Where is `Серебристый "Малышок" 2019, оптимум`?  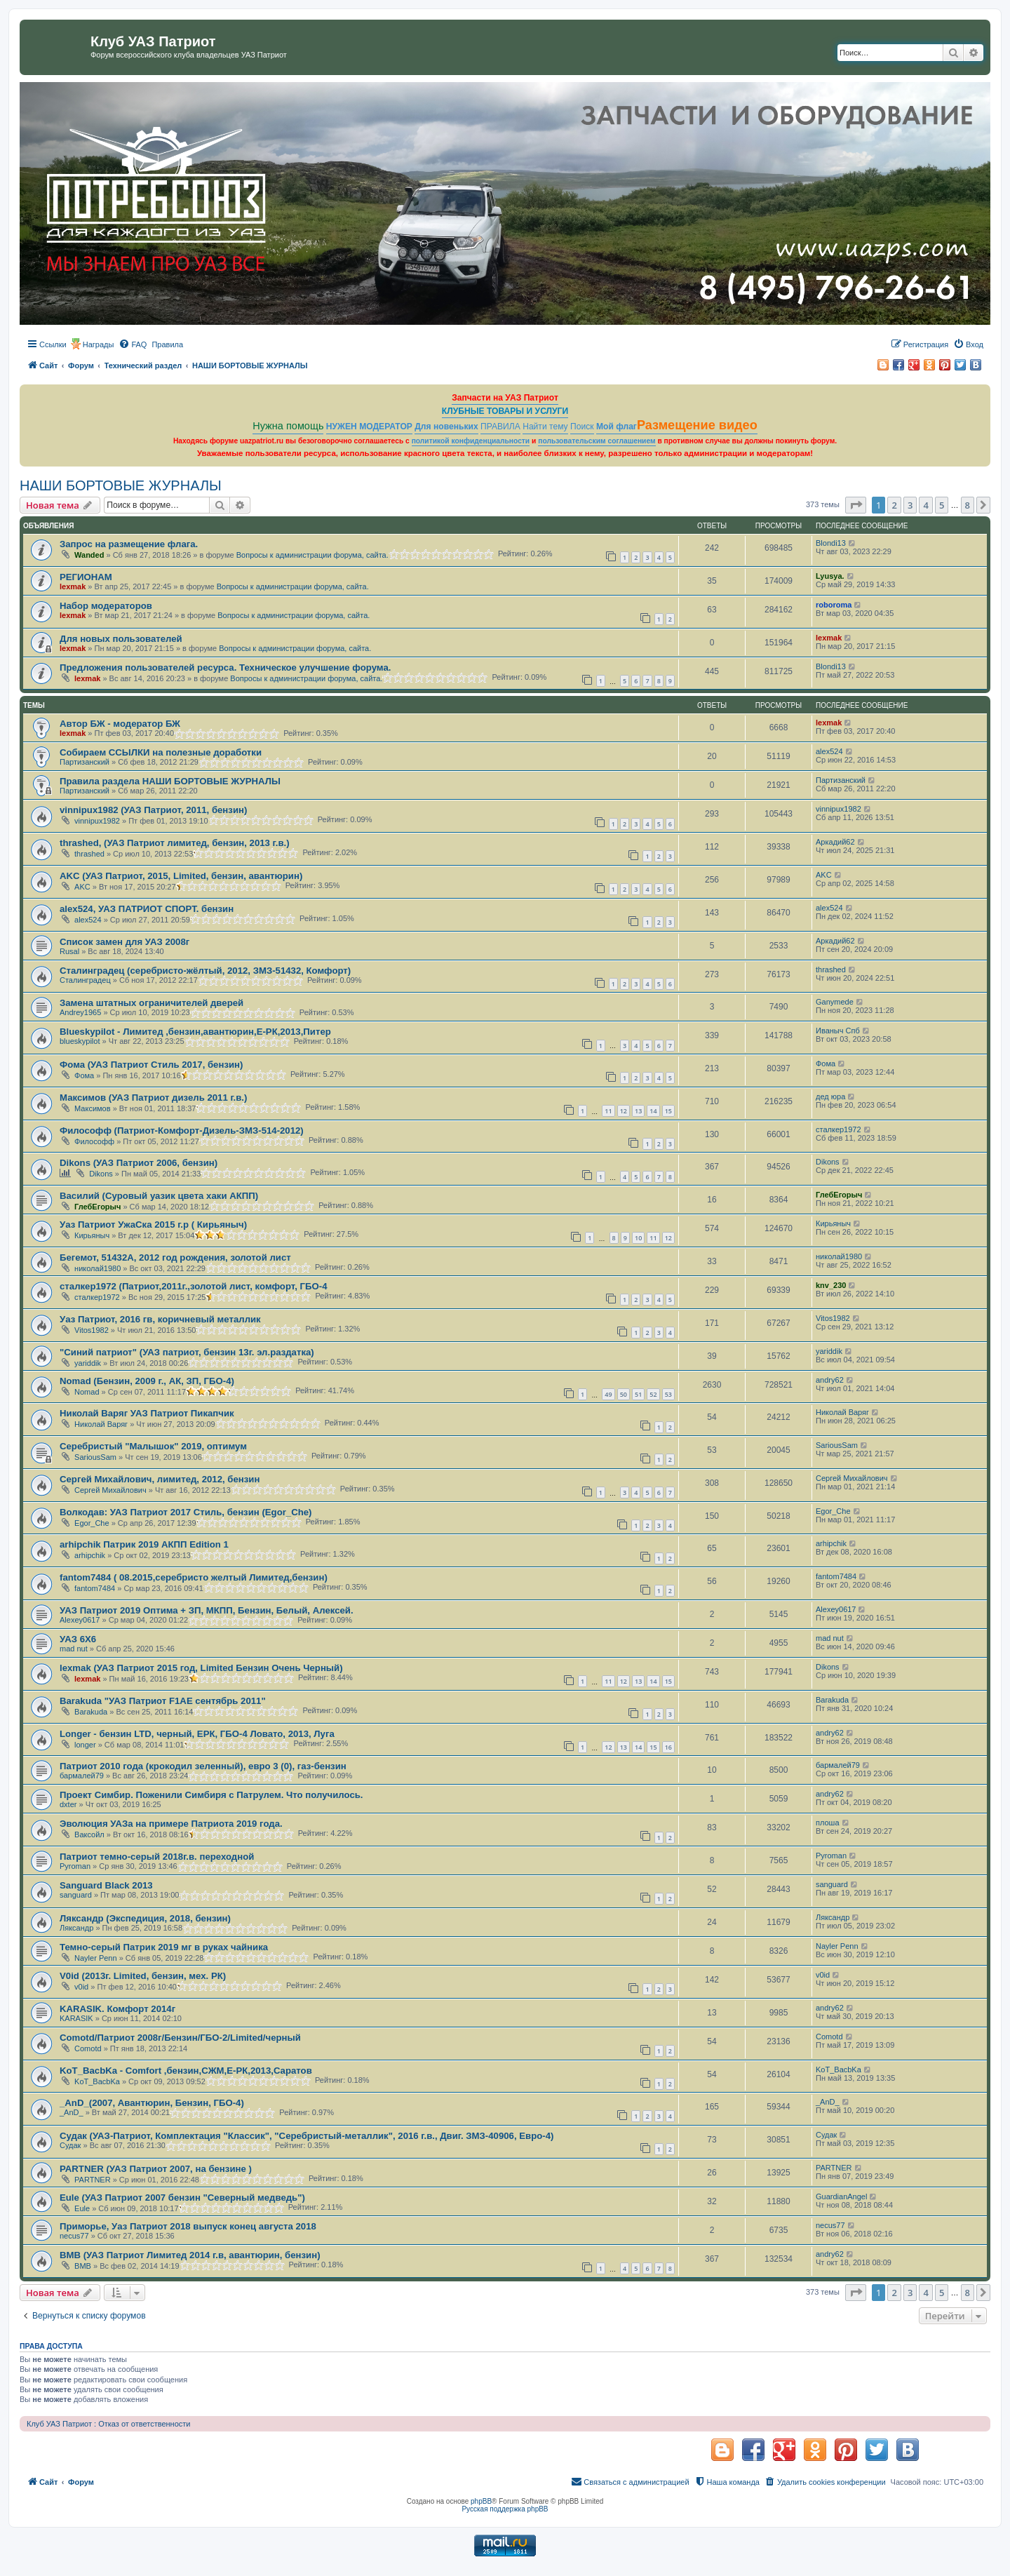 Серебристый "Малышок" 2019, оптимум is located at coordinates (153, 1446).